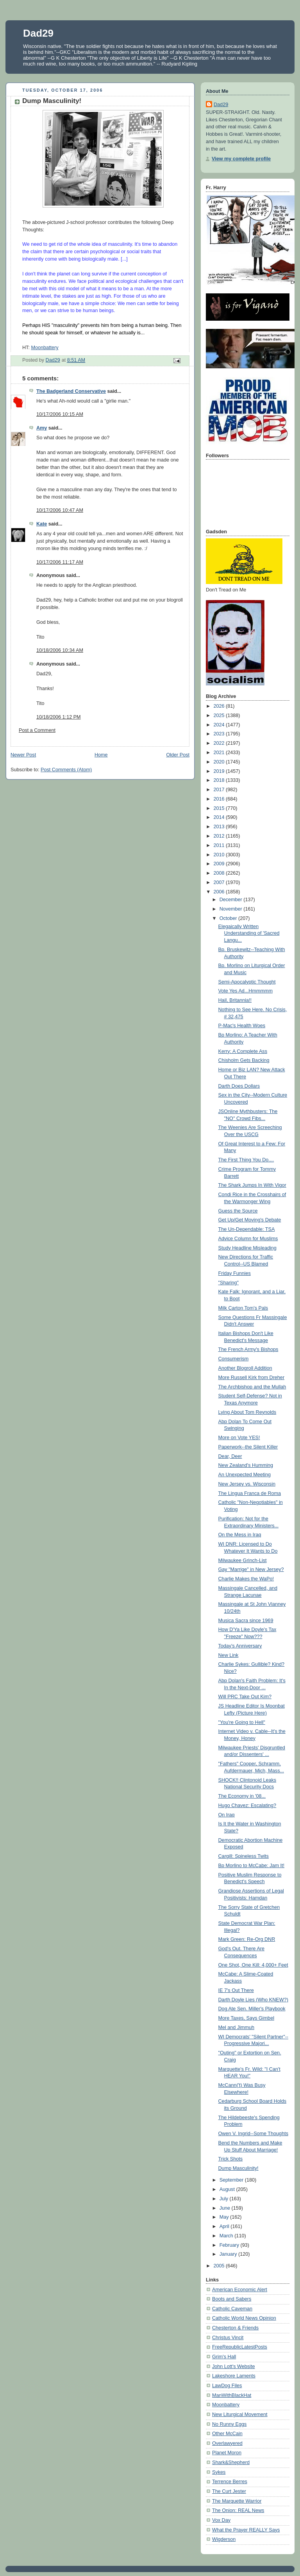  I want to click on 2012, so click(220, 836).